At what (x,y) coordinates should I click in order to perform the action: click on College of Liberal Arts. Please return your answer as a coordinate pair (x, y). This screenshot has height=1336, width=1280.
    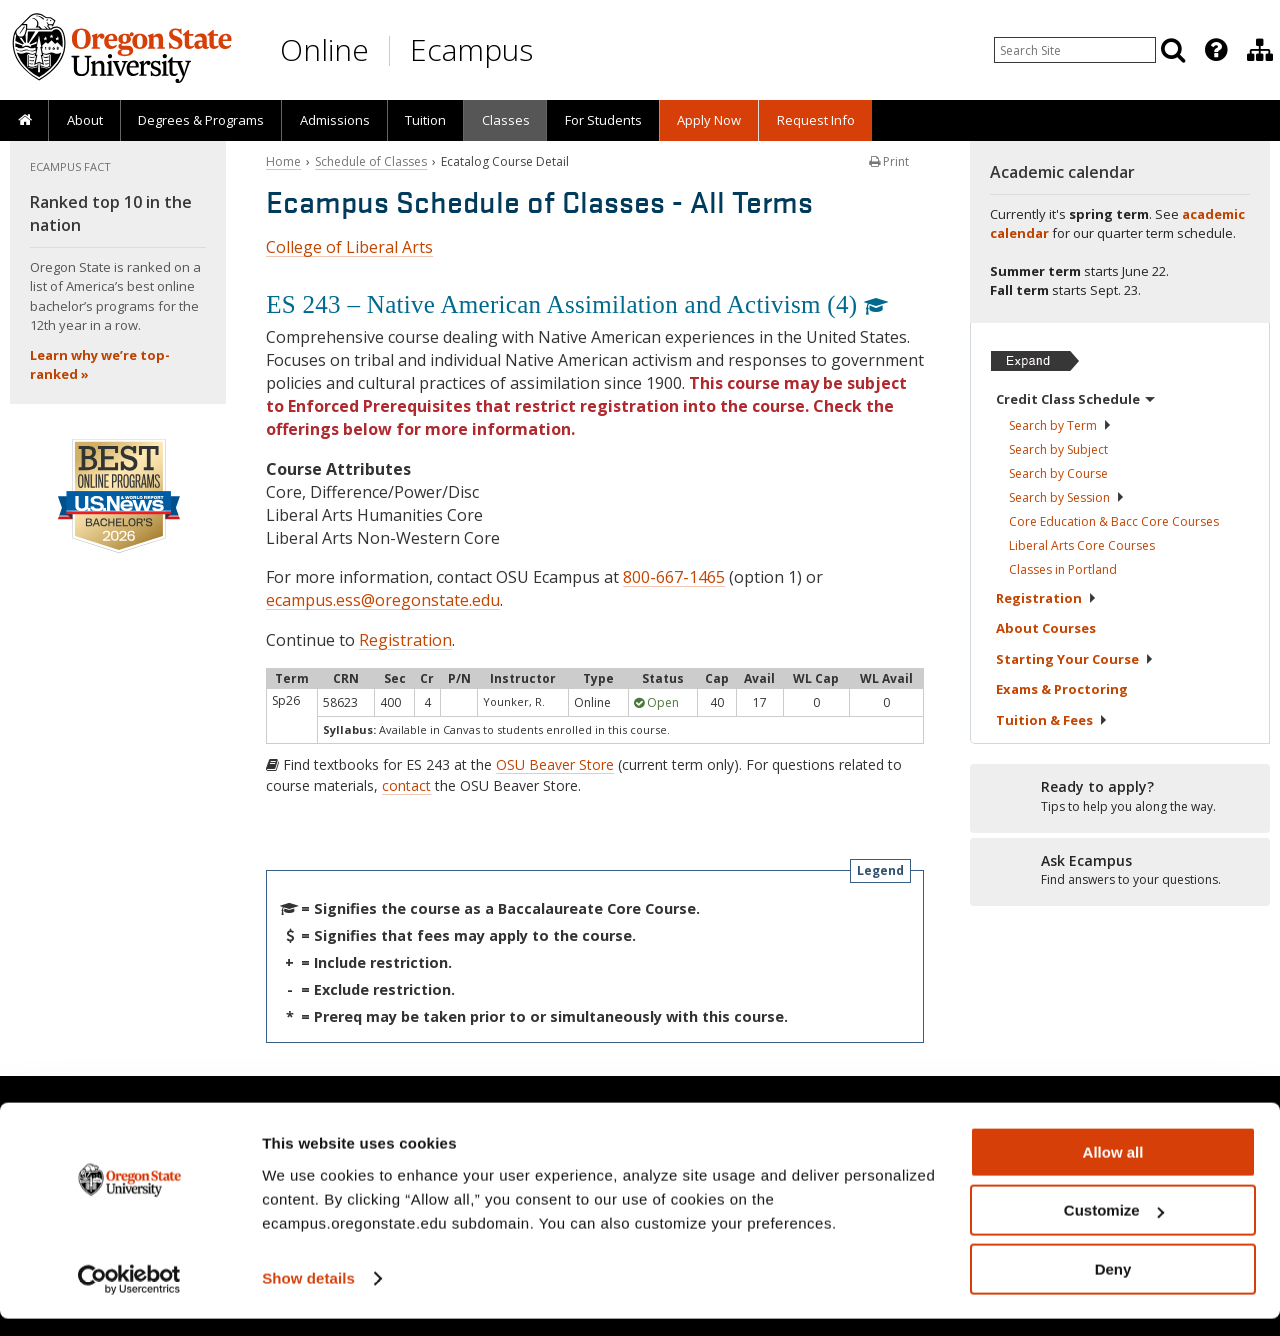
    Looking at the image, I should click on (349, 247).